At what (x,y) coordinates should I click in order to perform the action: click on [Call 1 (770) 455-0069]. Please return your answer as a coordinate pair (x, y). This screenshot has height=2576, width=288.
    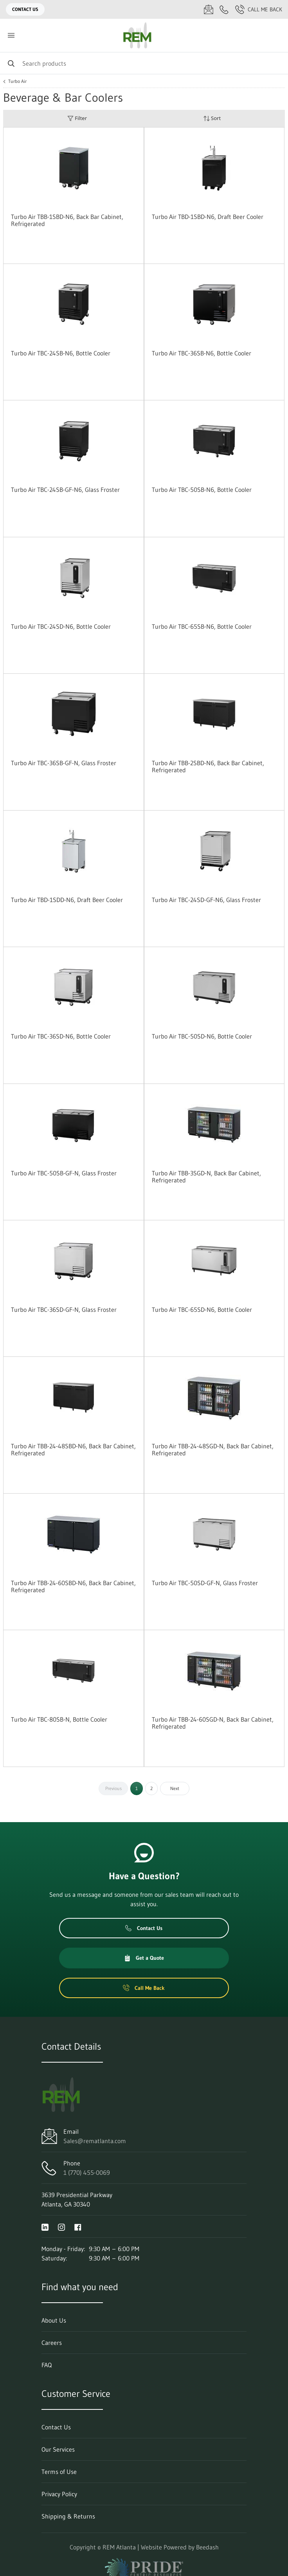
    Looking at the image, I should click on (224, 9).